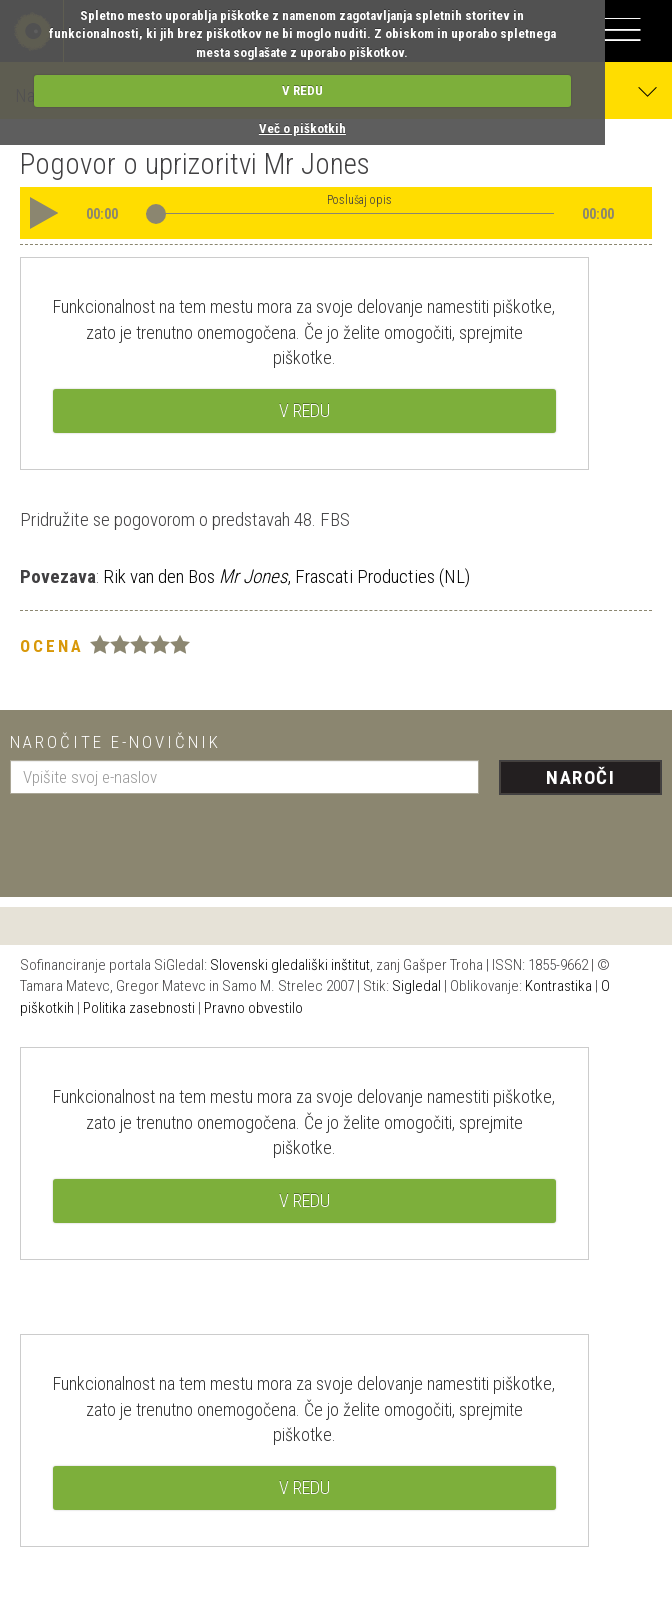 The height and width of the screenshot is (1608, 672). Describe the element at coordinates (302, 90) in the screenshot. I see `V REDU` at that location.